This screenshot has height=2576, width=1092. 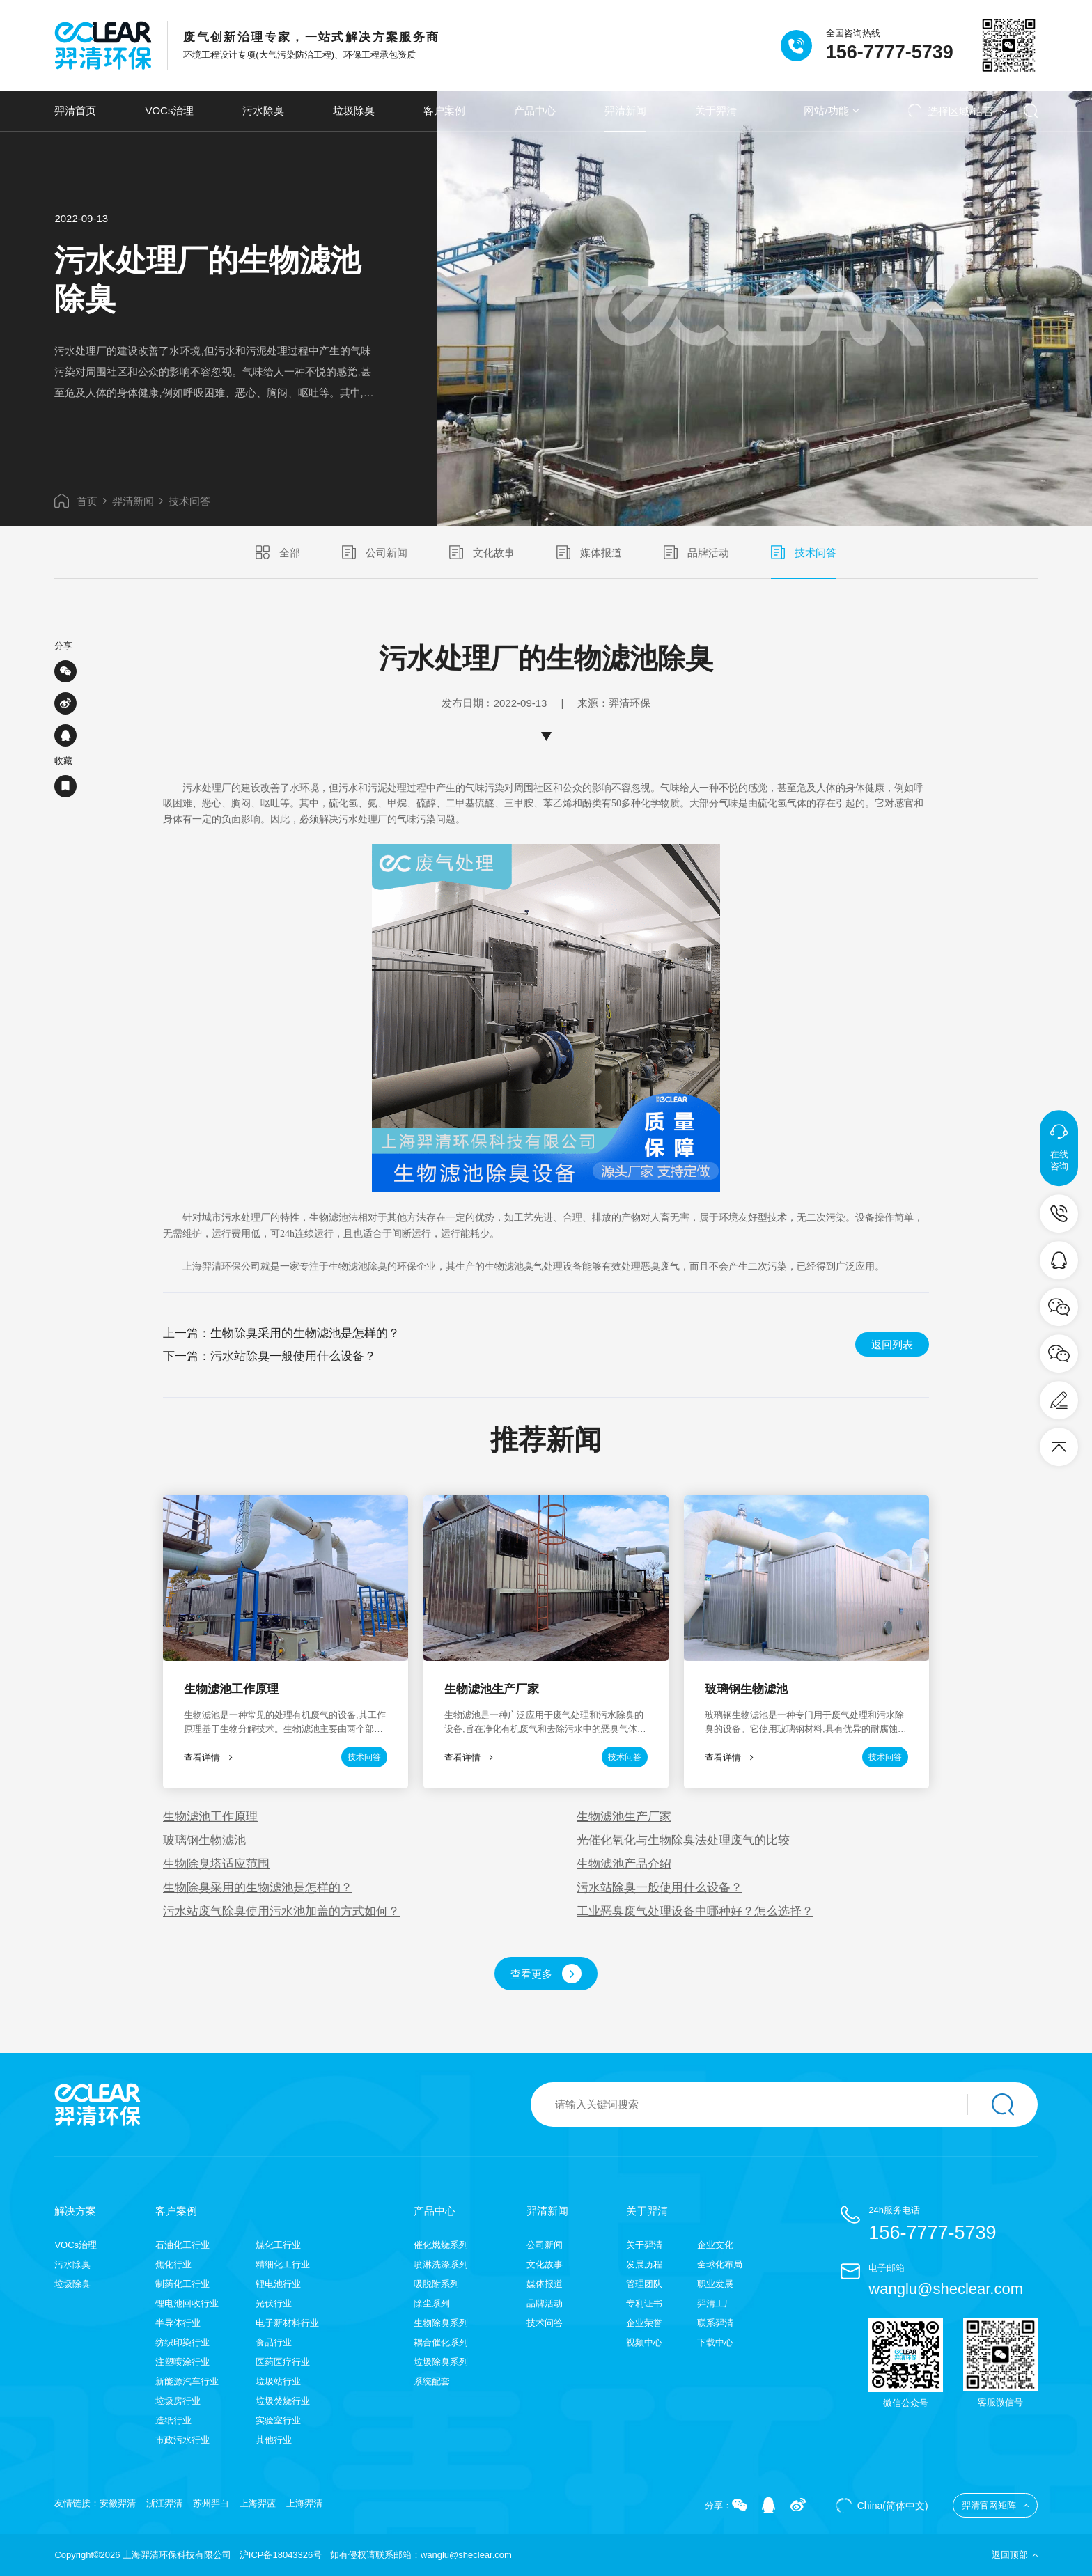 I want to click on 食品行业, so click(x=274, y=2342).